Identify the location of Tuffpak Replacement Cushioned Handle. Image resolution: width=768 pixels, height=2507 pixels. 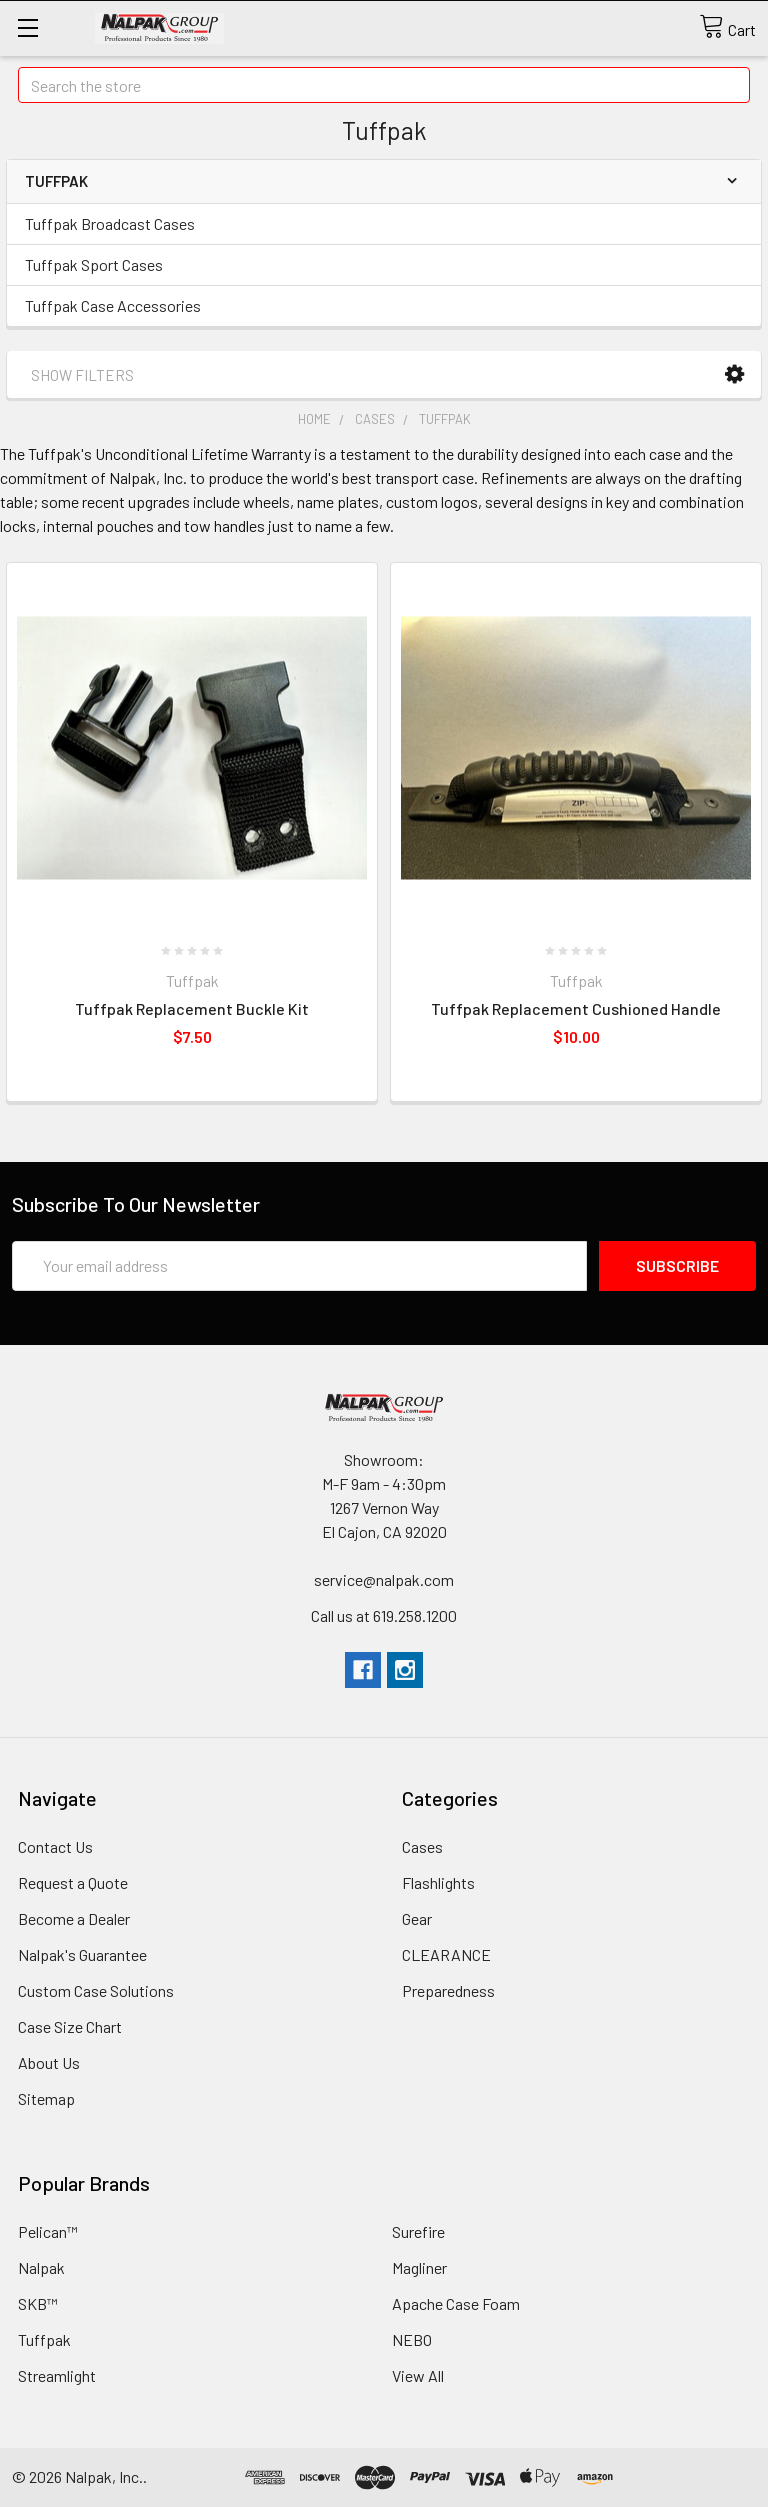
(576, 1008).